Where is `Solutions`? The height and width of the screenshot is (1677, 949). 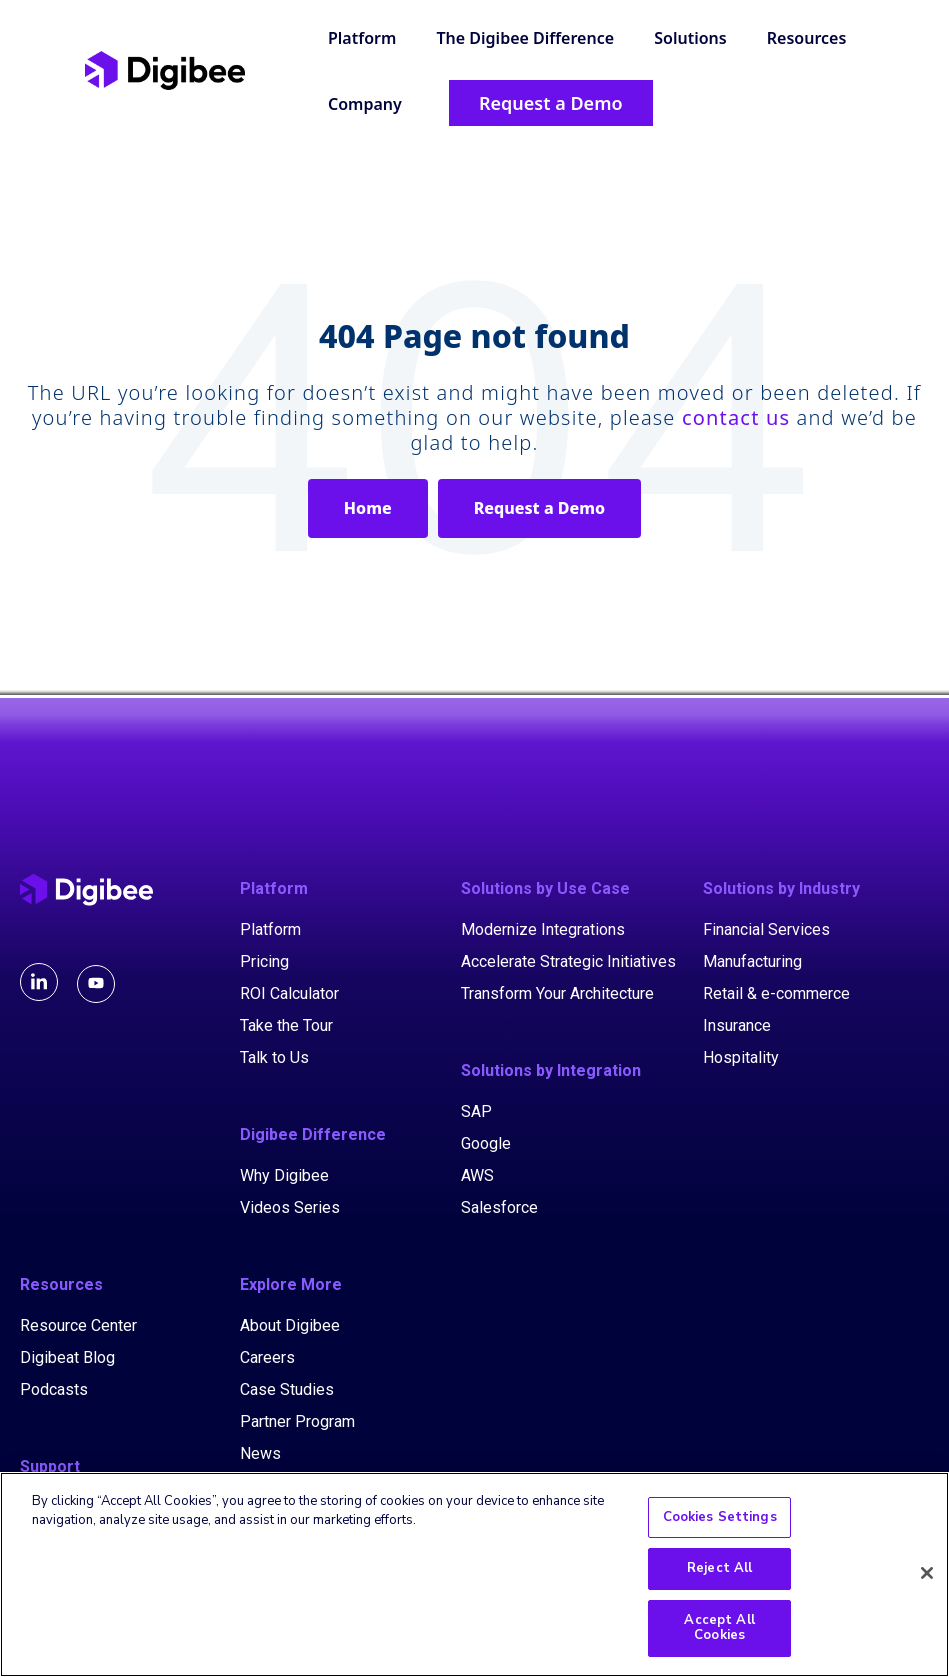
Solutions is located at coordinates (690, 38).